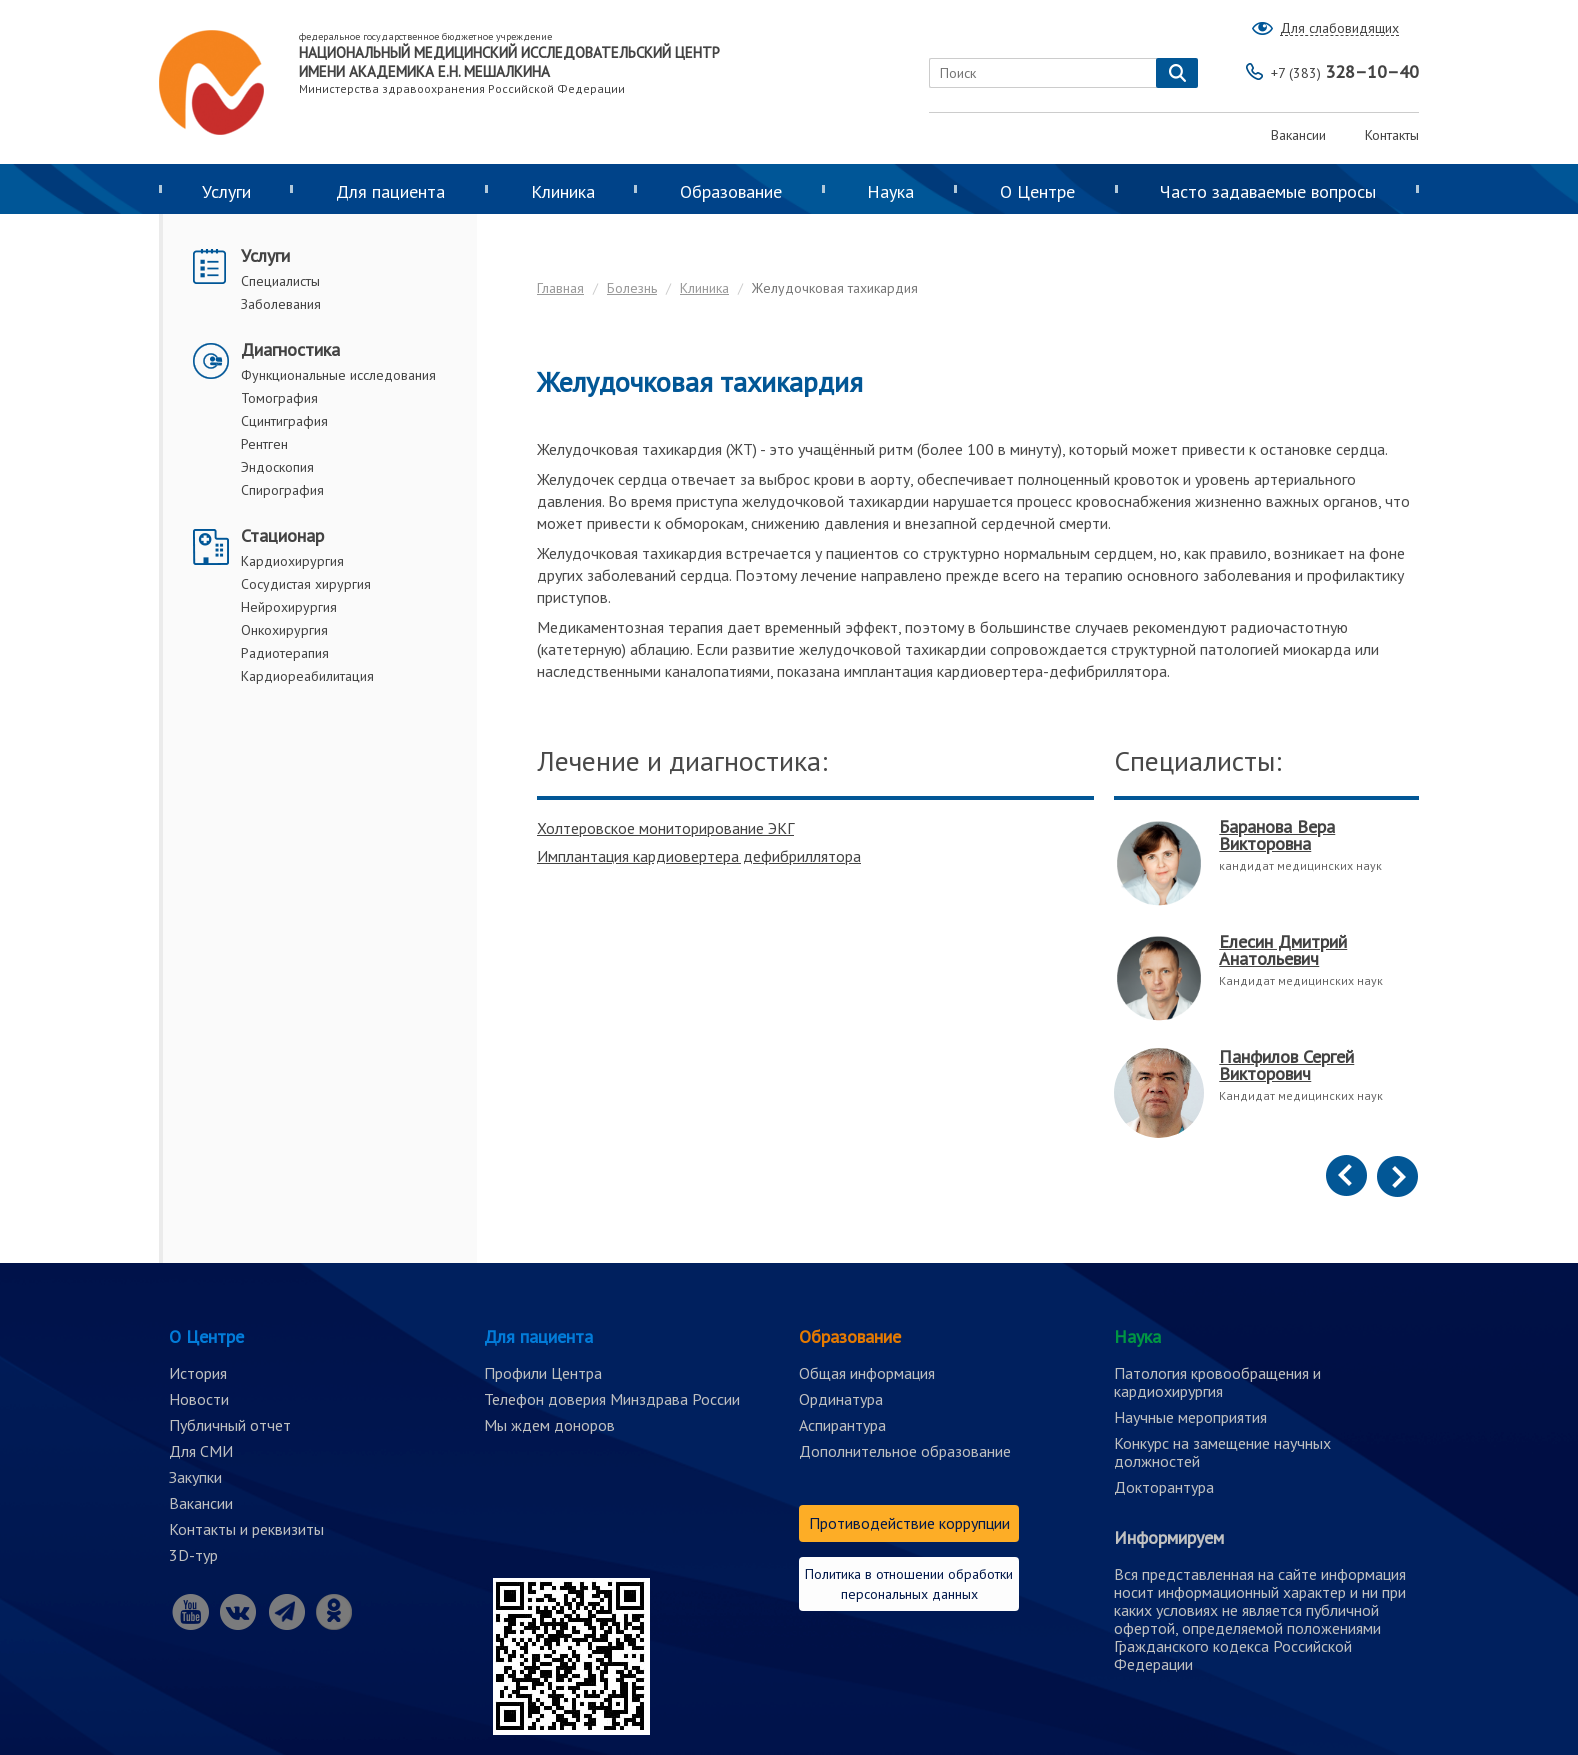 The width and height of the screenshot is (1578, 1755). What do you see at coordinates (1298, 135) in the screenshot?
I see `Вакансии` at bounding box center [1298, 135].